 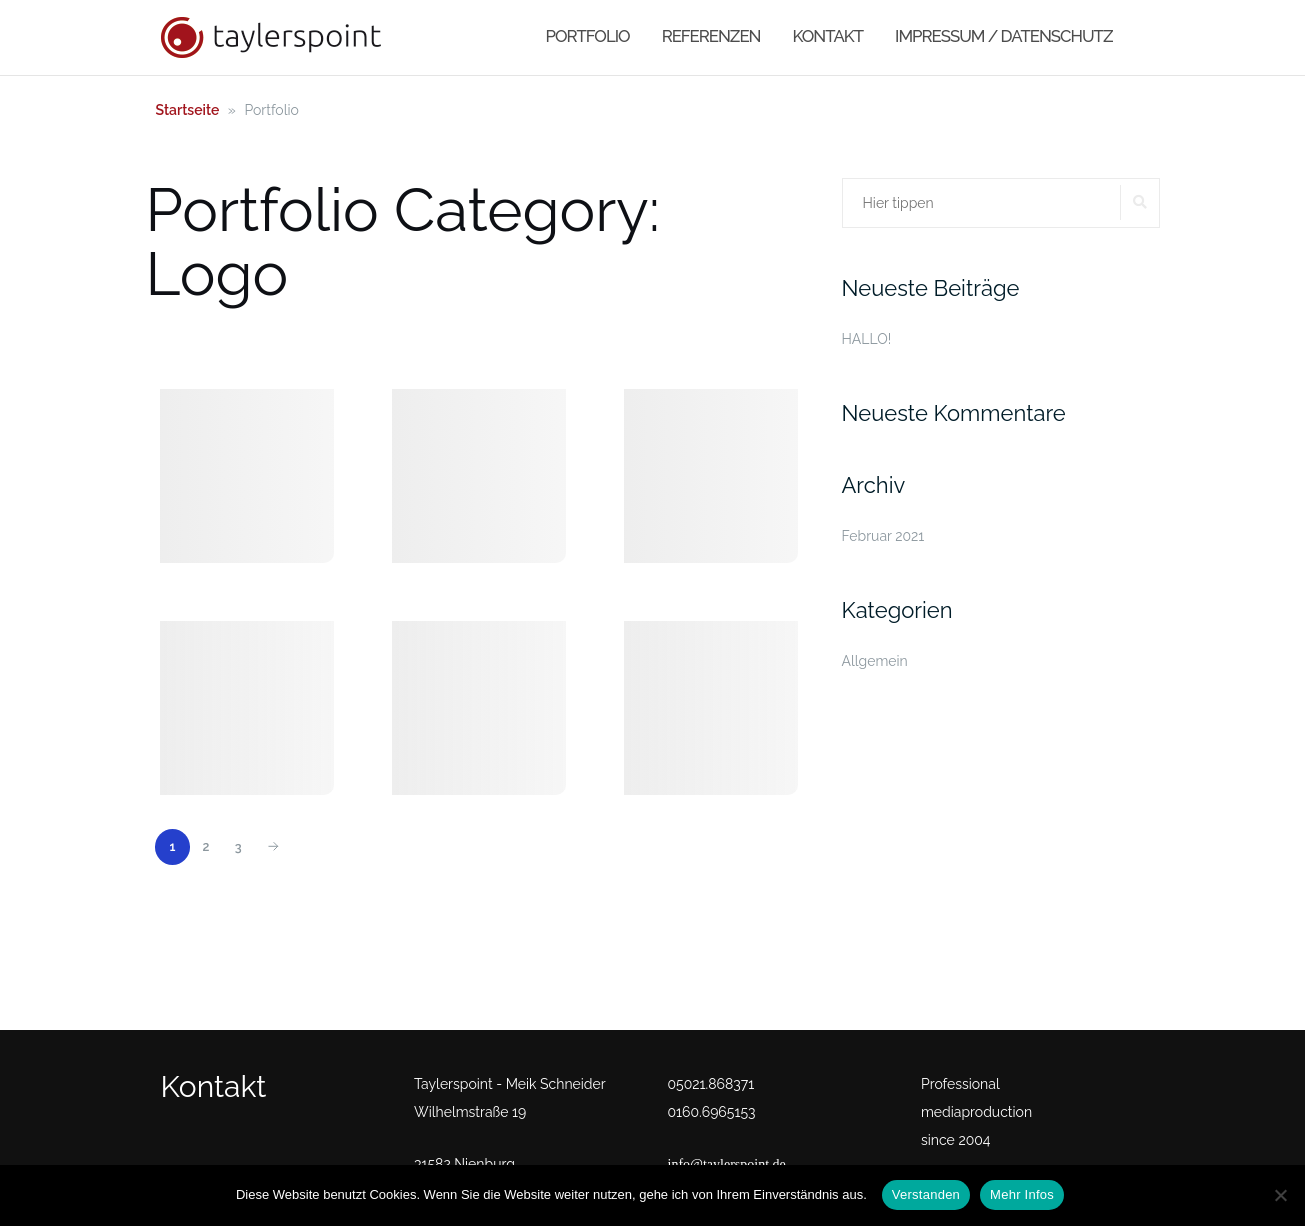 What do you see at coordinates (875, 661) in the screenshot?
I see `Allgemein` at bounding box center [875, 661].